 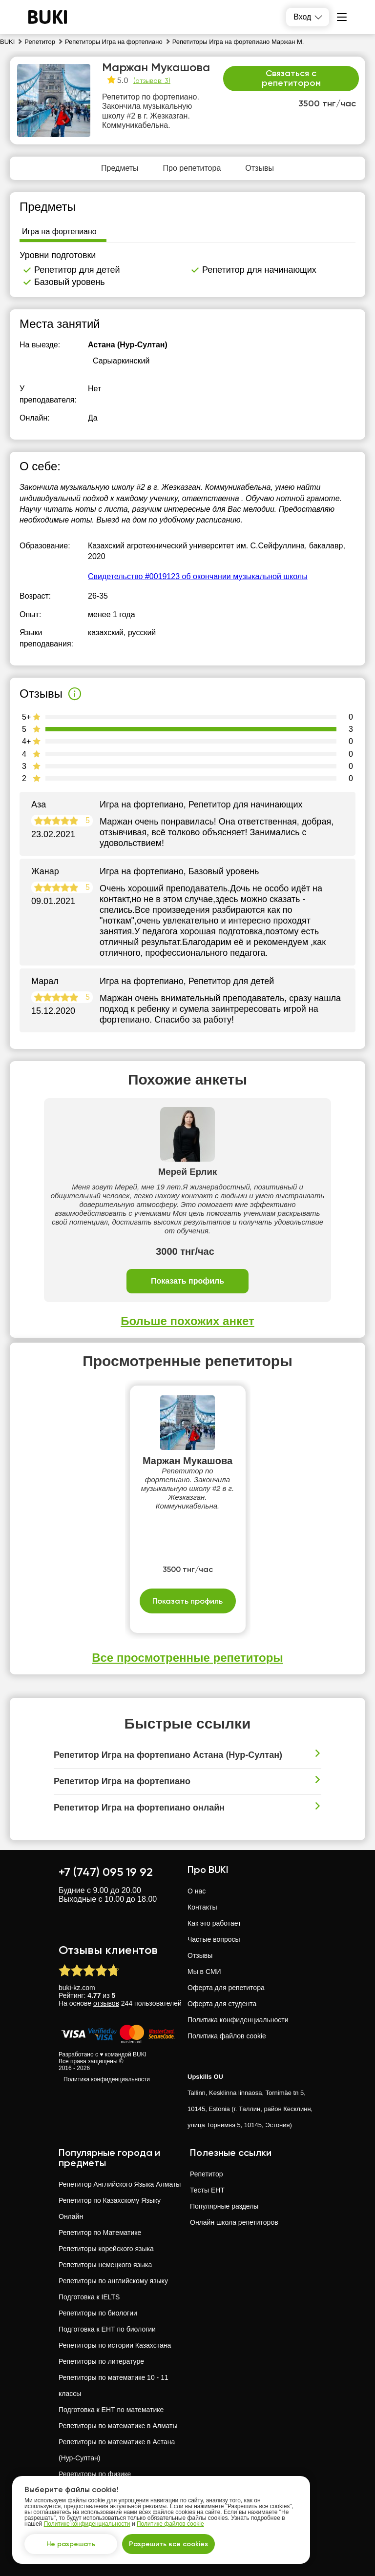 I want to click on Подготовка к ЕНТ по биологии, so click(x=107, y=2329).